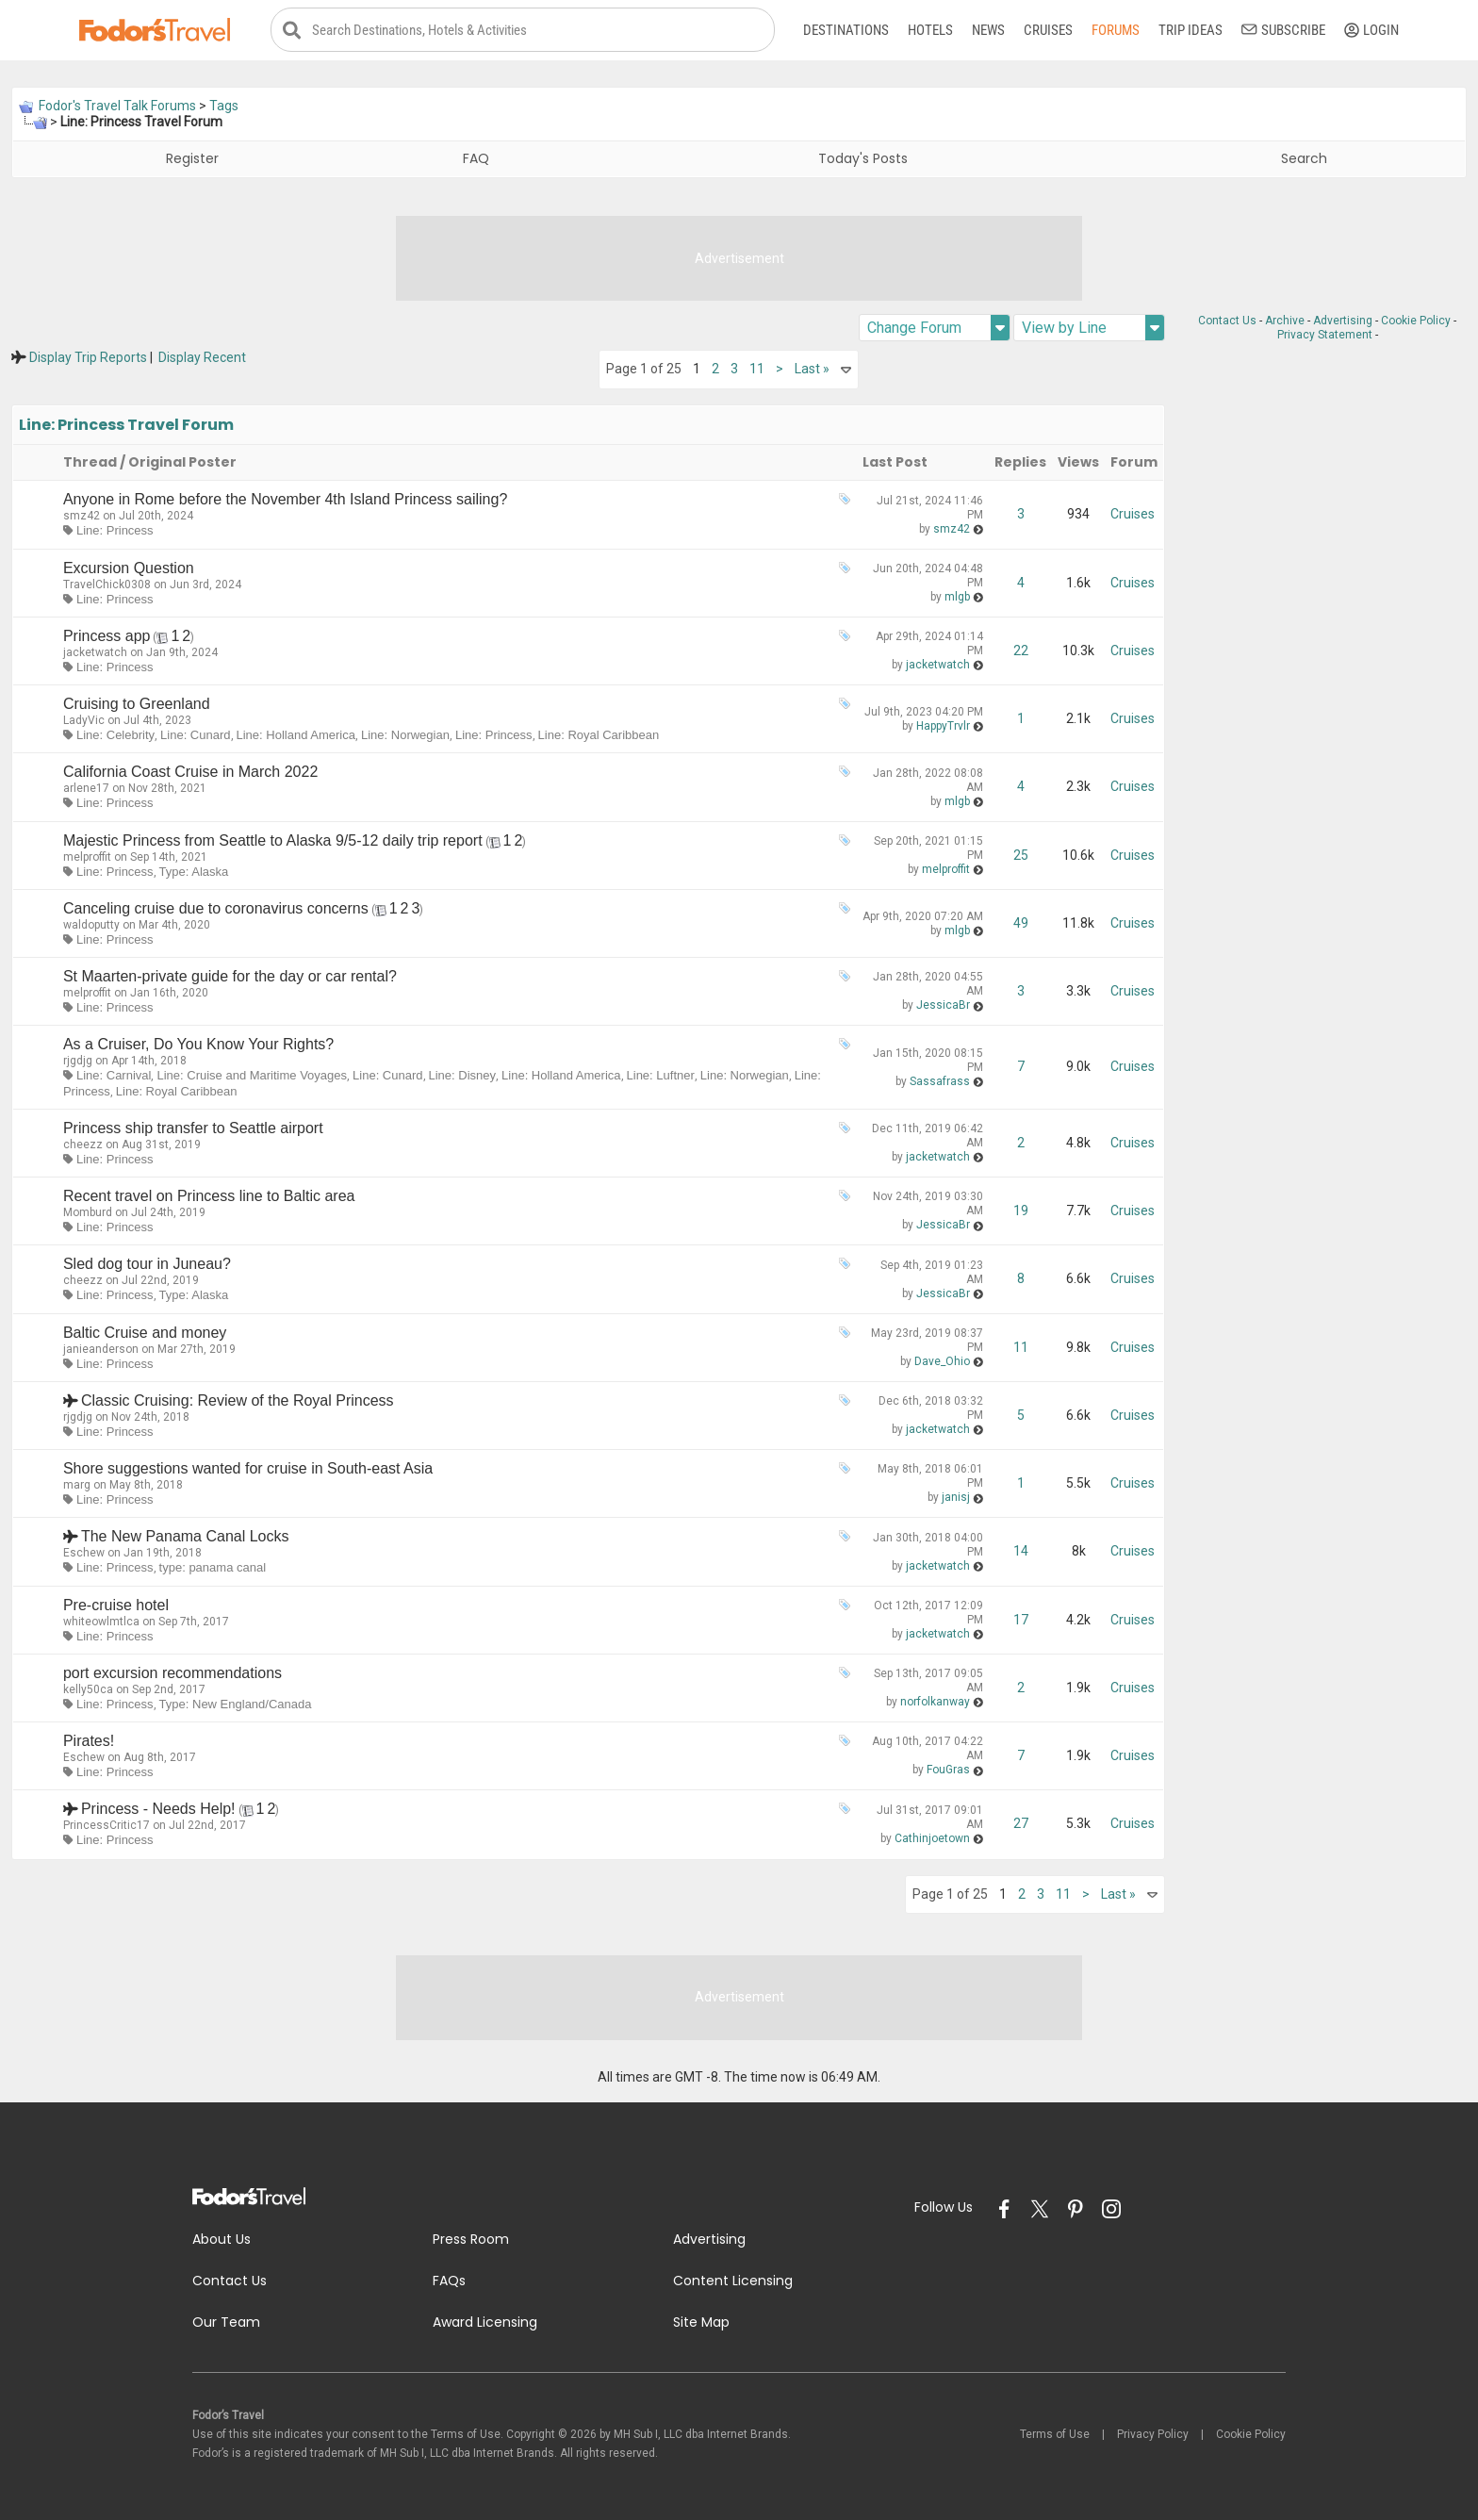 This screenshot has width=1478, height=2520. What do you see at coordinates (938, 328) in the screenshot?
I see `Change Forum` at bounding box center [938, 328].